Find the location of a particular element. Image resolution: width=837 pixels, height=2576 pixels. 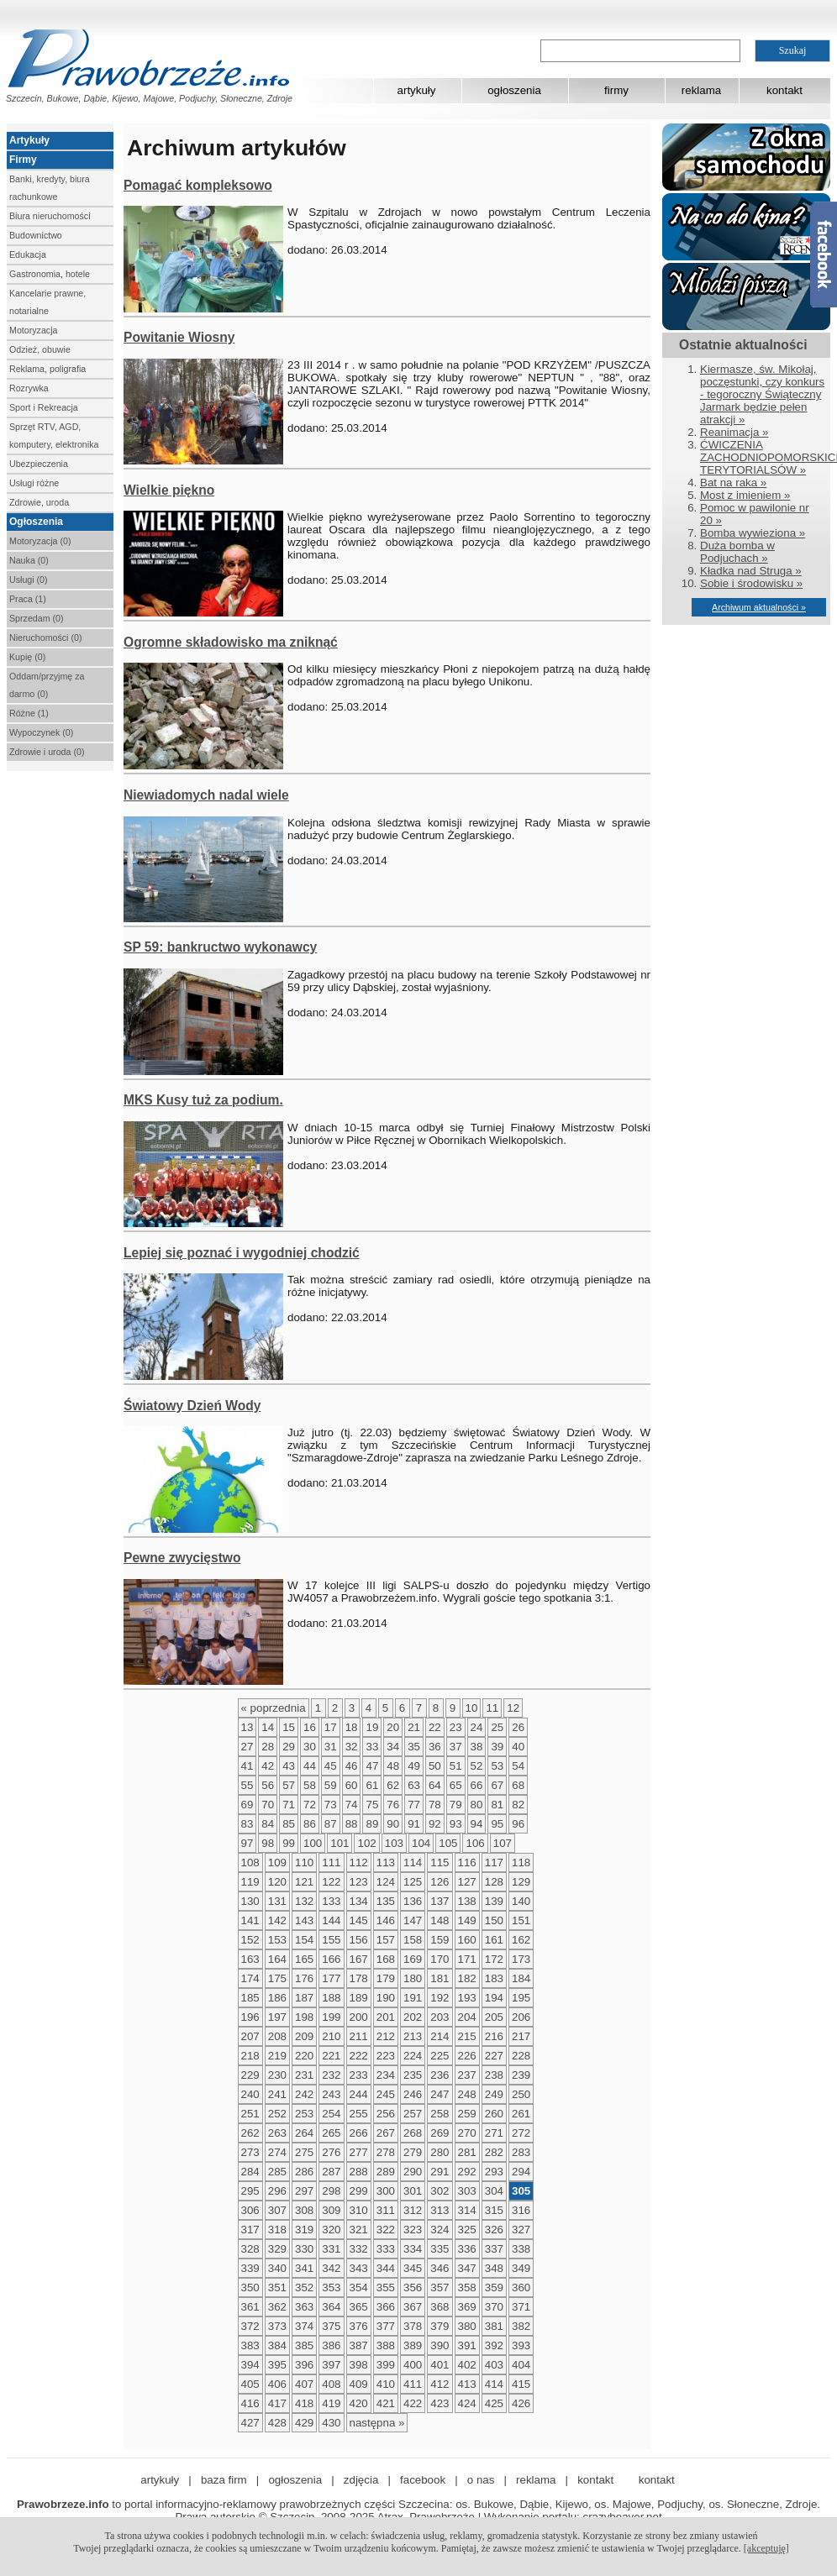

80 is located at coordinates (477, 1804).